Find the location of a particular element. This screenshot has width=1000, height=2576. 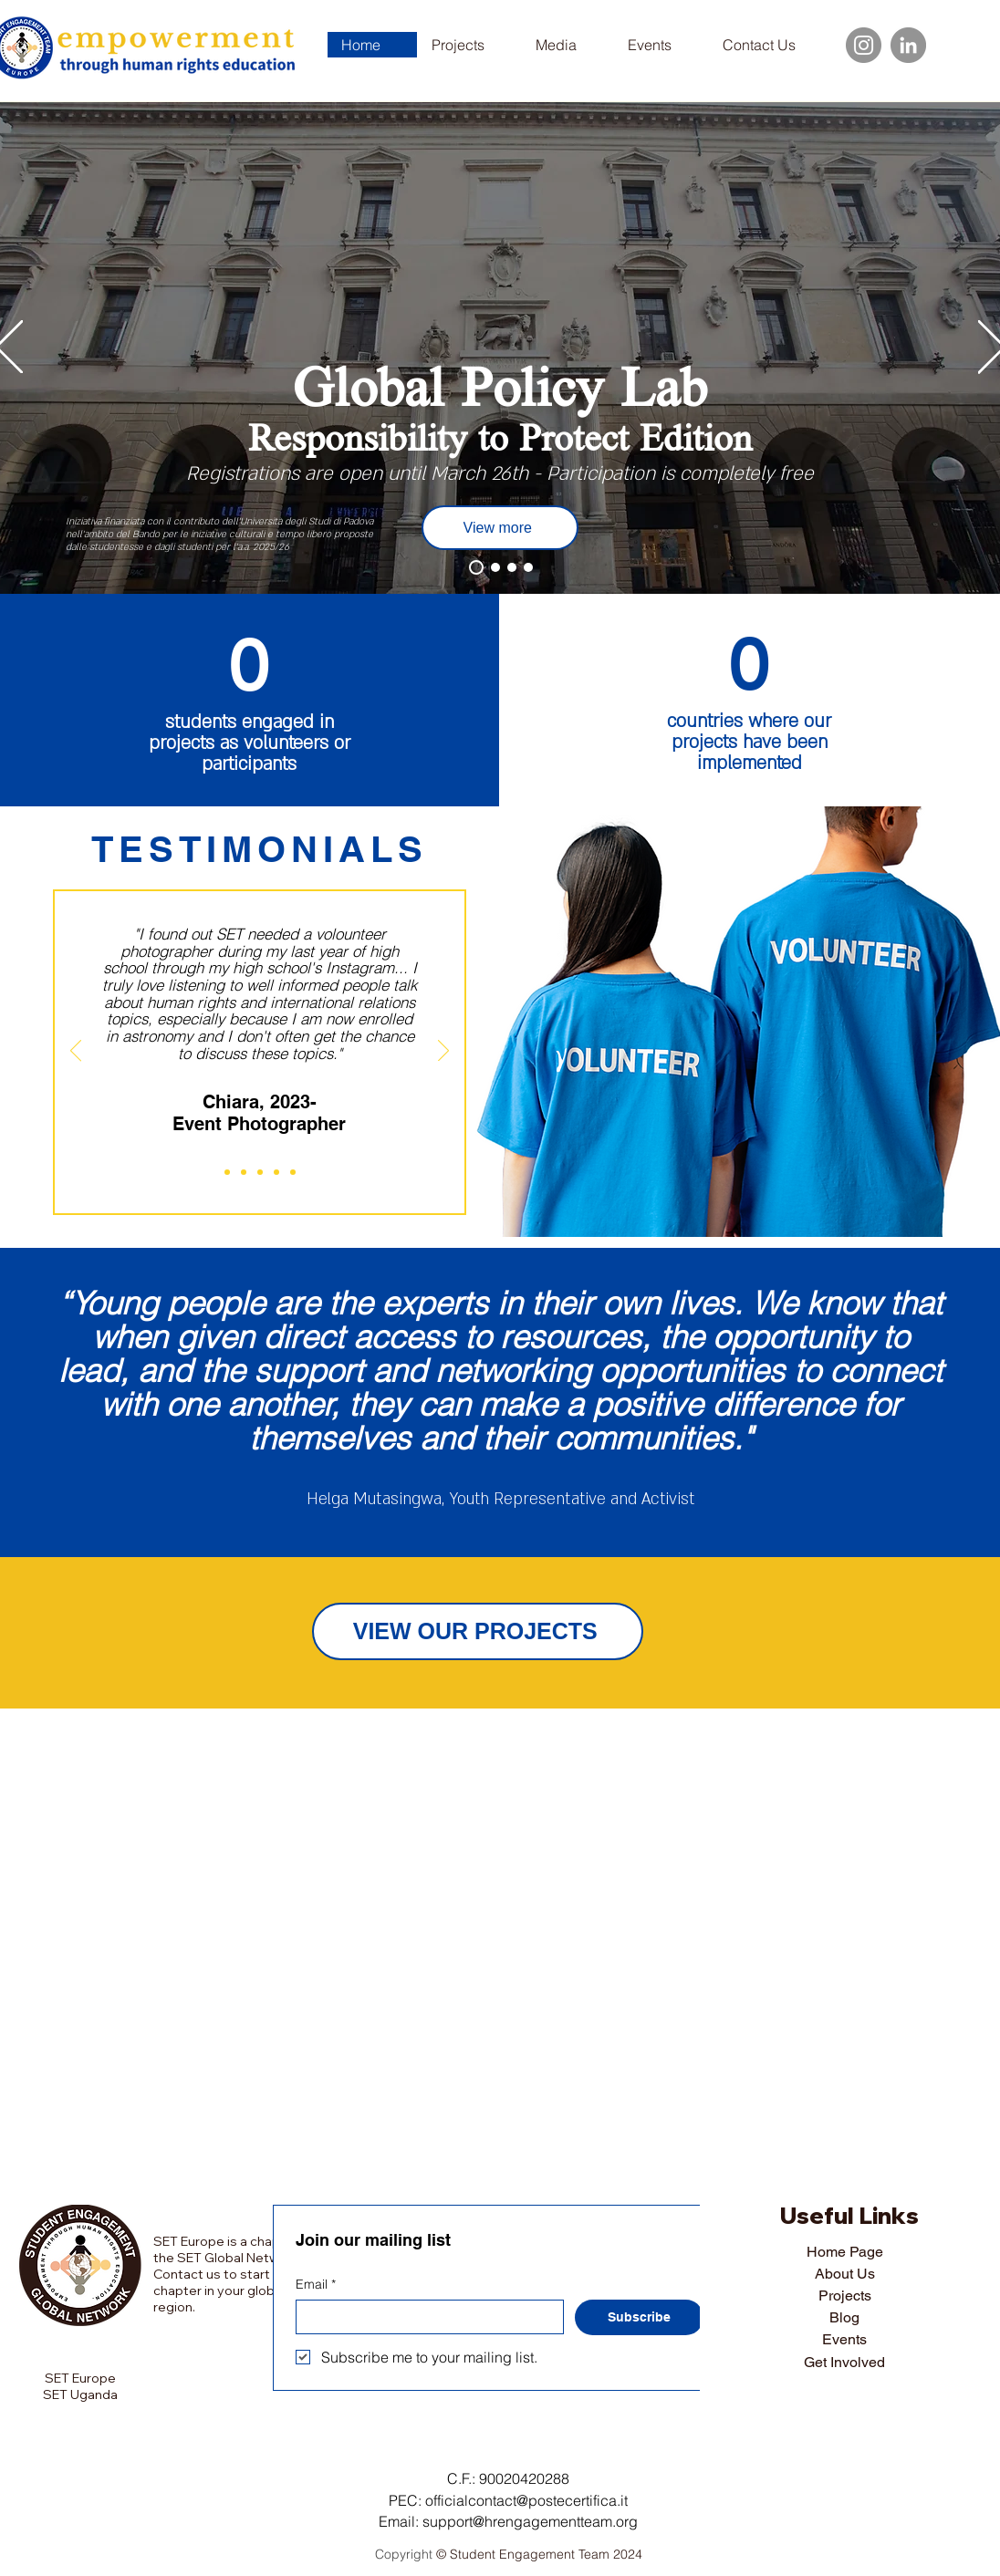

support@hrengagementteam.org is located at coordinates (530, 2521).